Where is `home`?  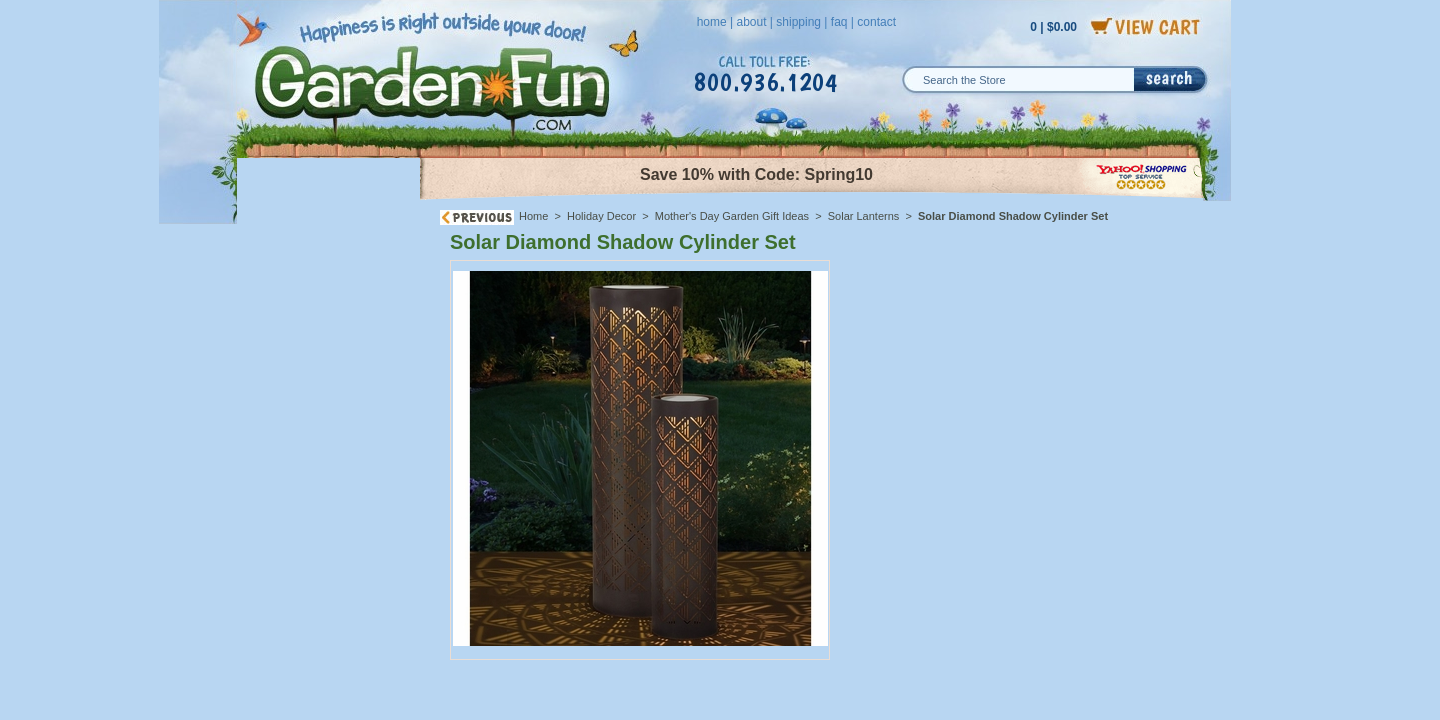
home is located at coordinates (712, 22).